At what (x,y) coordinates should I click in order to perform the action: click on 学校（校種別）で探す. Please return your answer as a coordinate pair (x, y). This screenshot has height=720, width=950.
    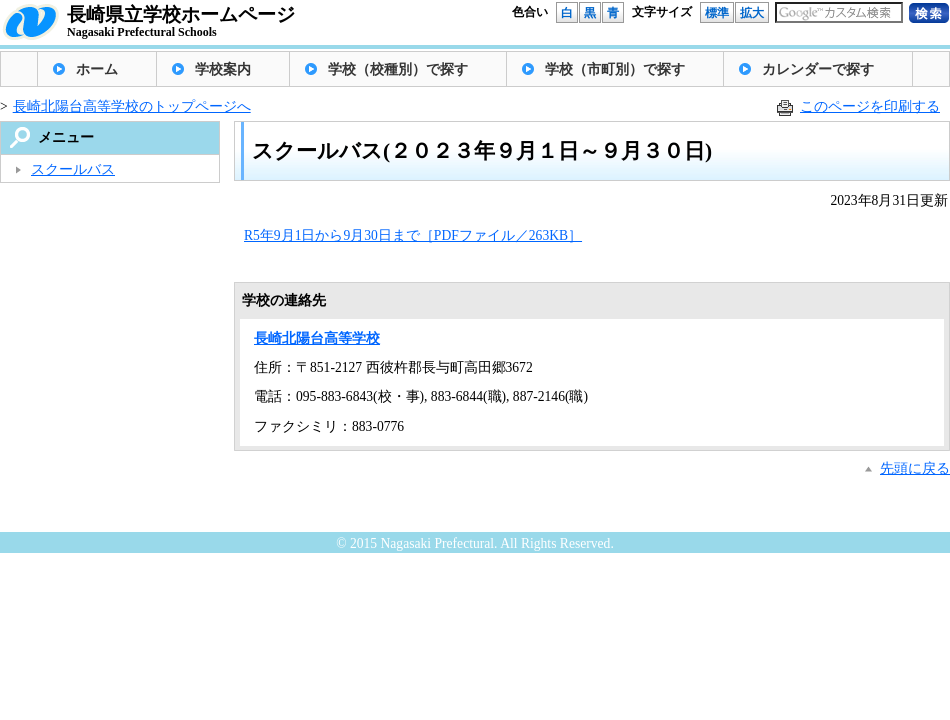
    Looking at the image, I should click on (398, 69).